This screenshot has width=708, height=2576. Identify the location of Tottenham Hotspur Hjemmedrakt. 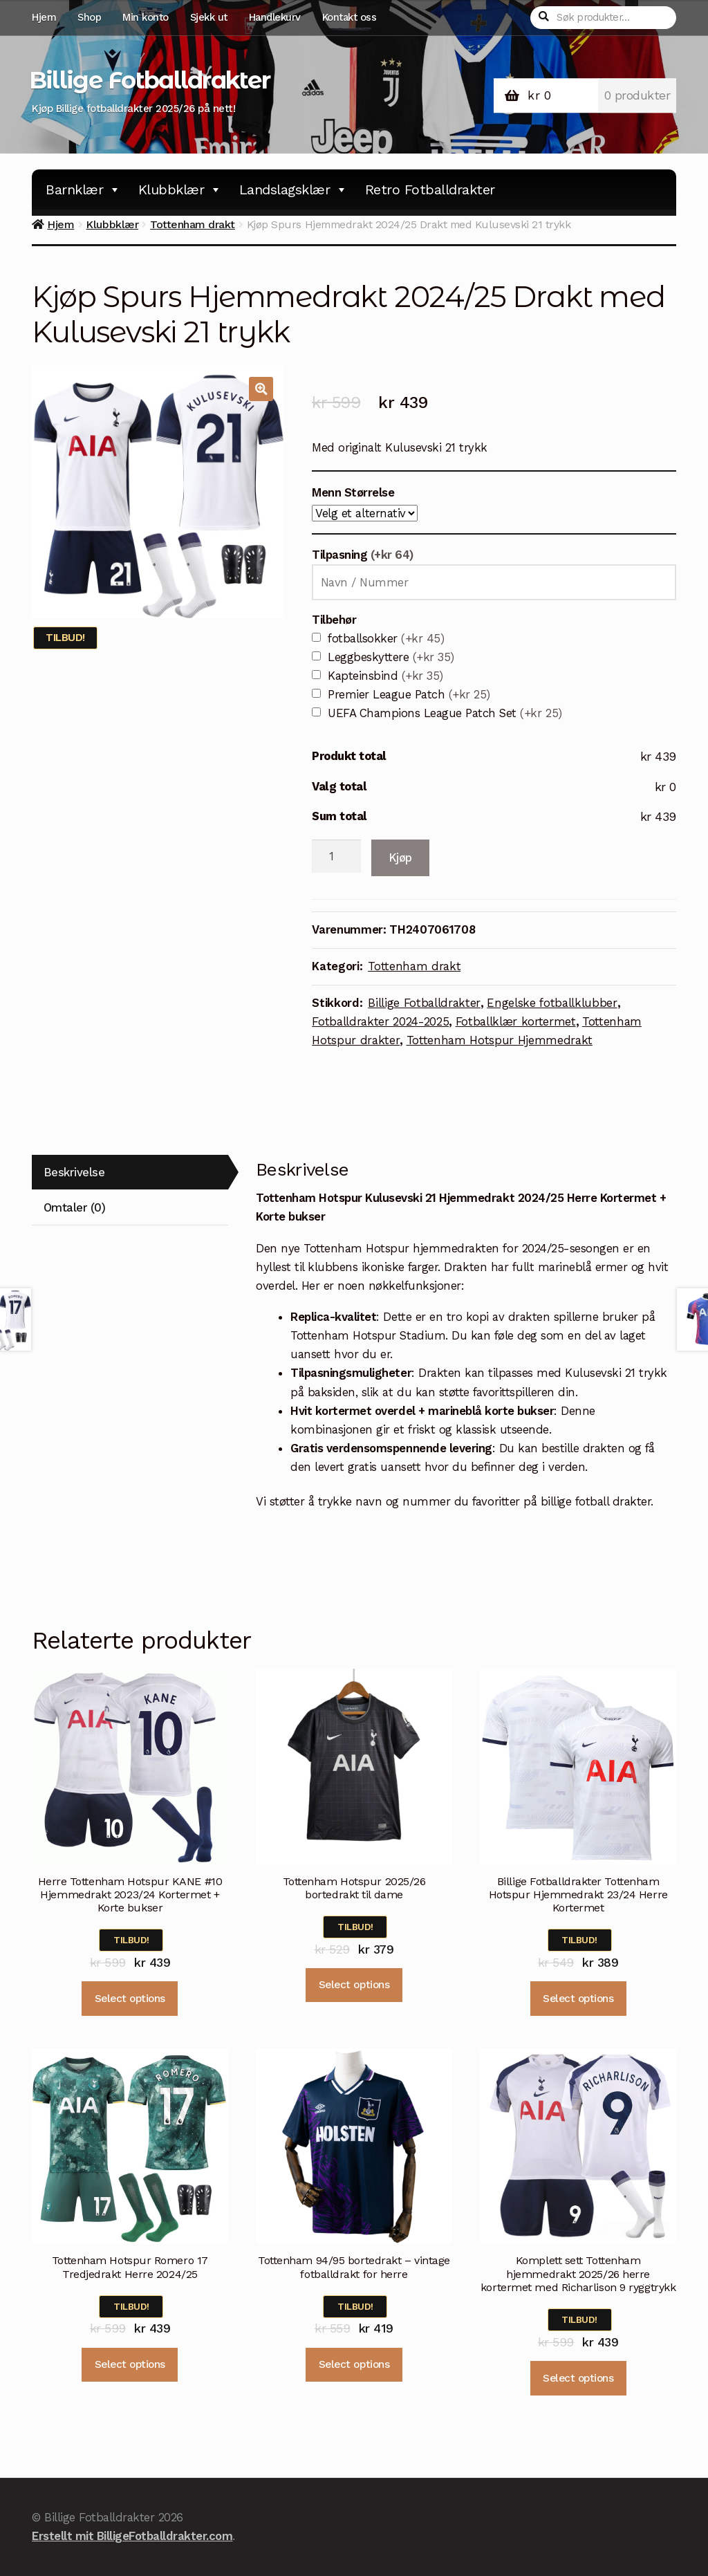
(500, 1040).